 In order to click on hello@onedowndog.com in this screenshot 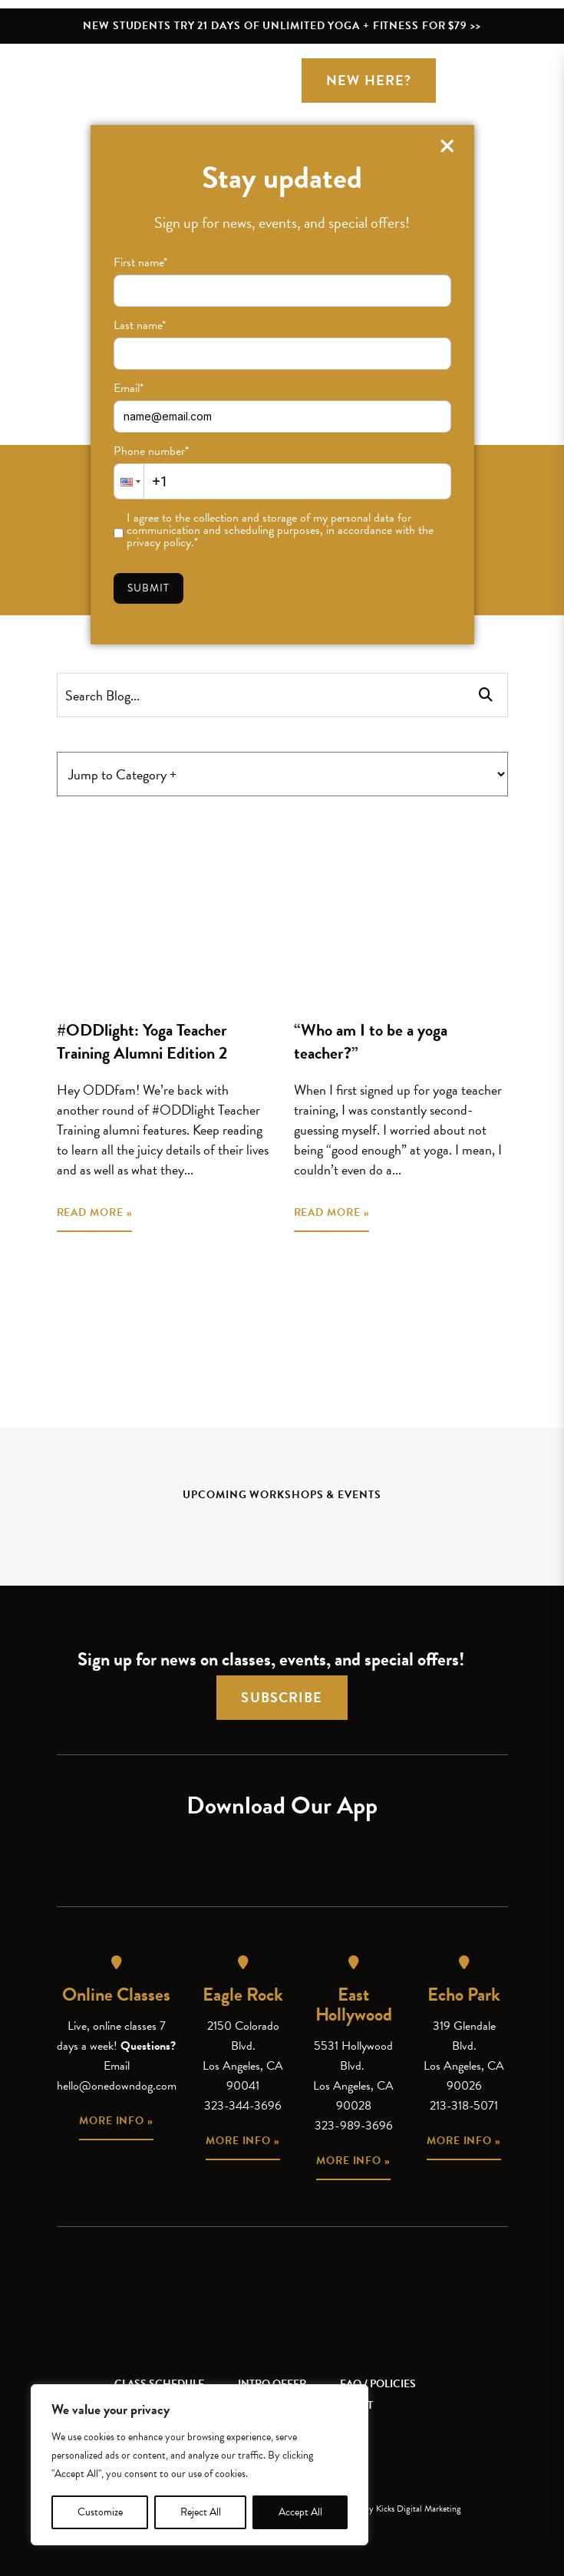, I will do `click(116, 2086)`.